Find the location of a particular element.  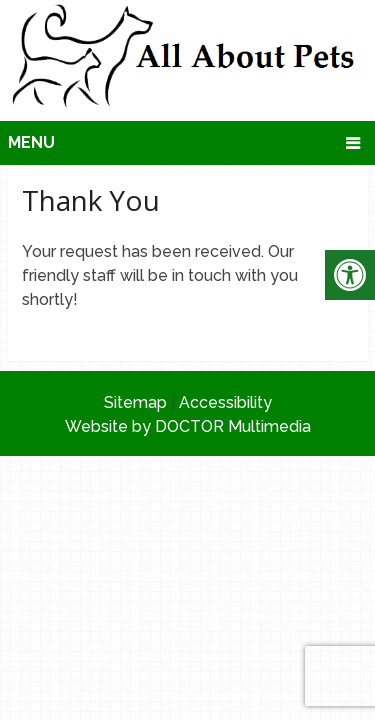

Accessibility is located at coordinates (225, 402).